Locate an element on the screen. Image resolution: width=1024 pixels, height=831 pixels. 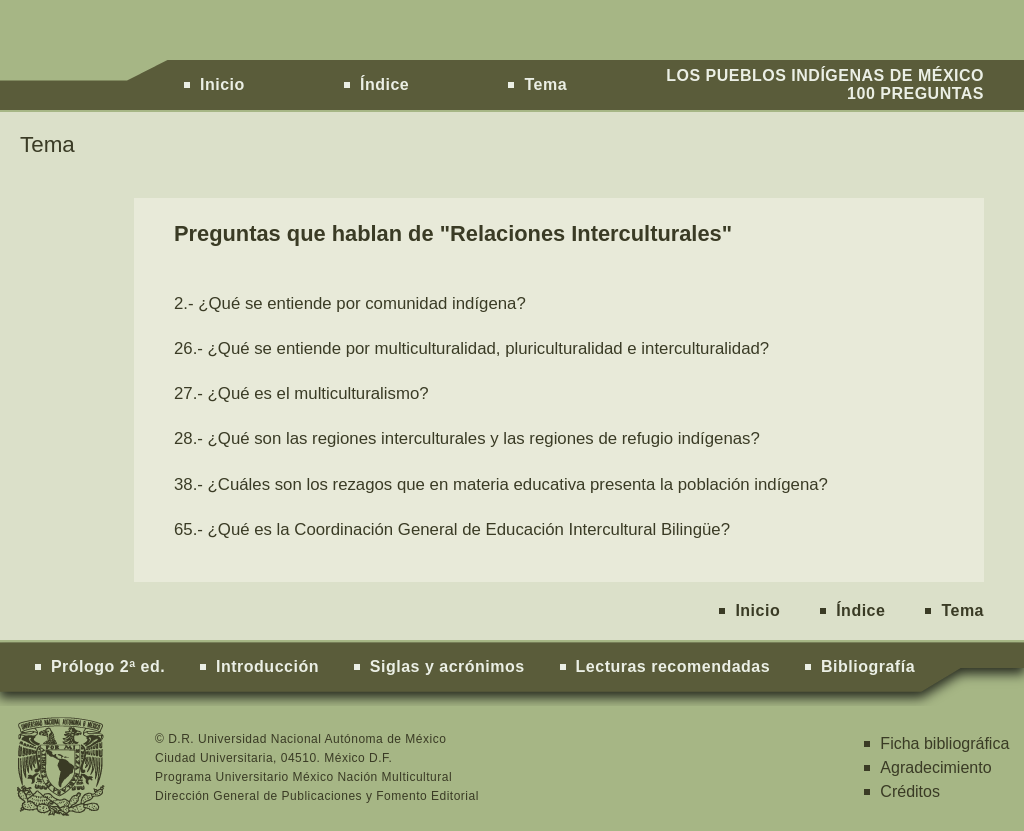
26.- ¿Qué se entiende por multiculturalidad, pluriculturalidad e interculturalidad? is located at coordinates (471, 348).